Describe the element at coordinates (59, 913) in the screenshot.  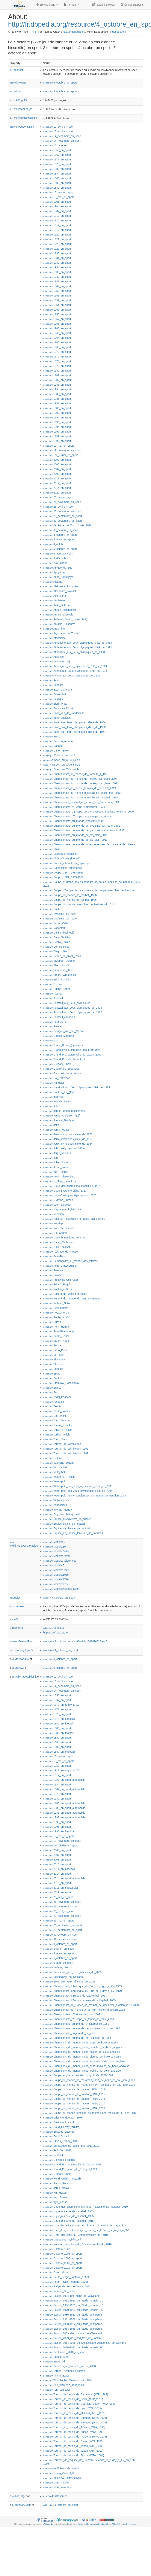
I see `:Cyclisme_sur_piste` at that location.